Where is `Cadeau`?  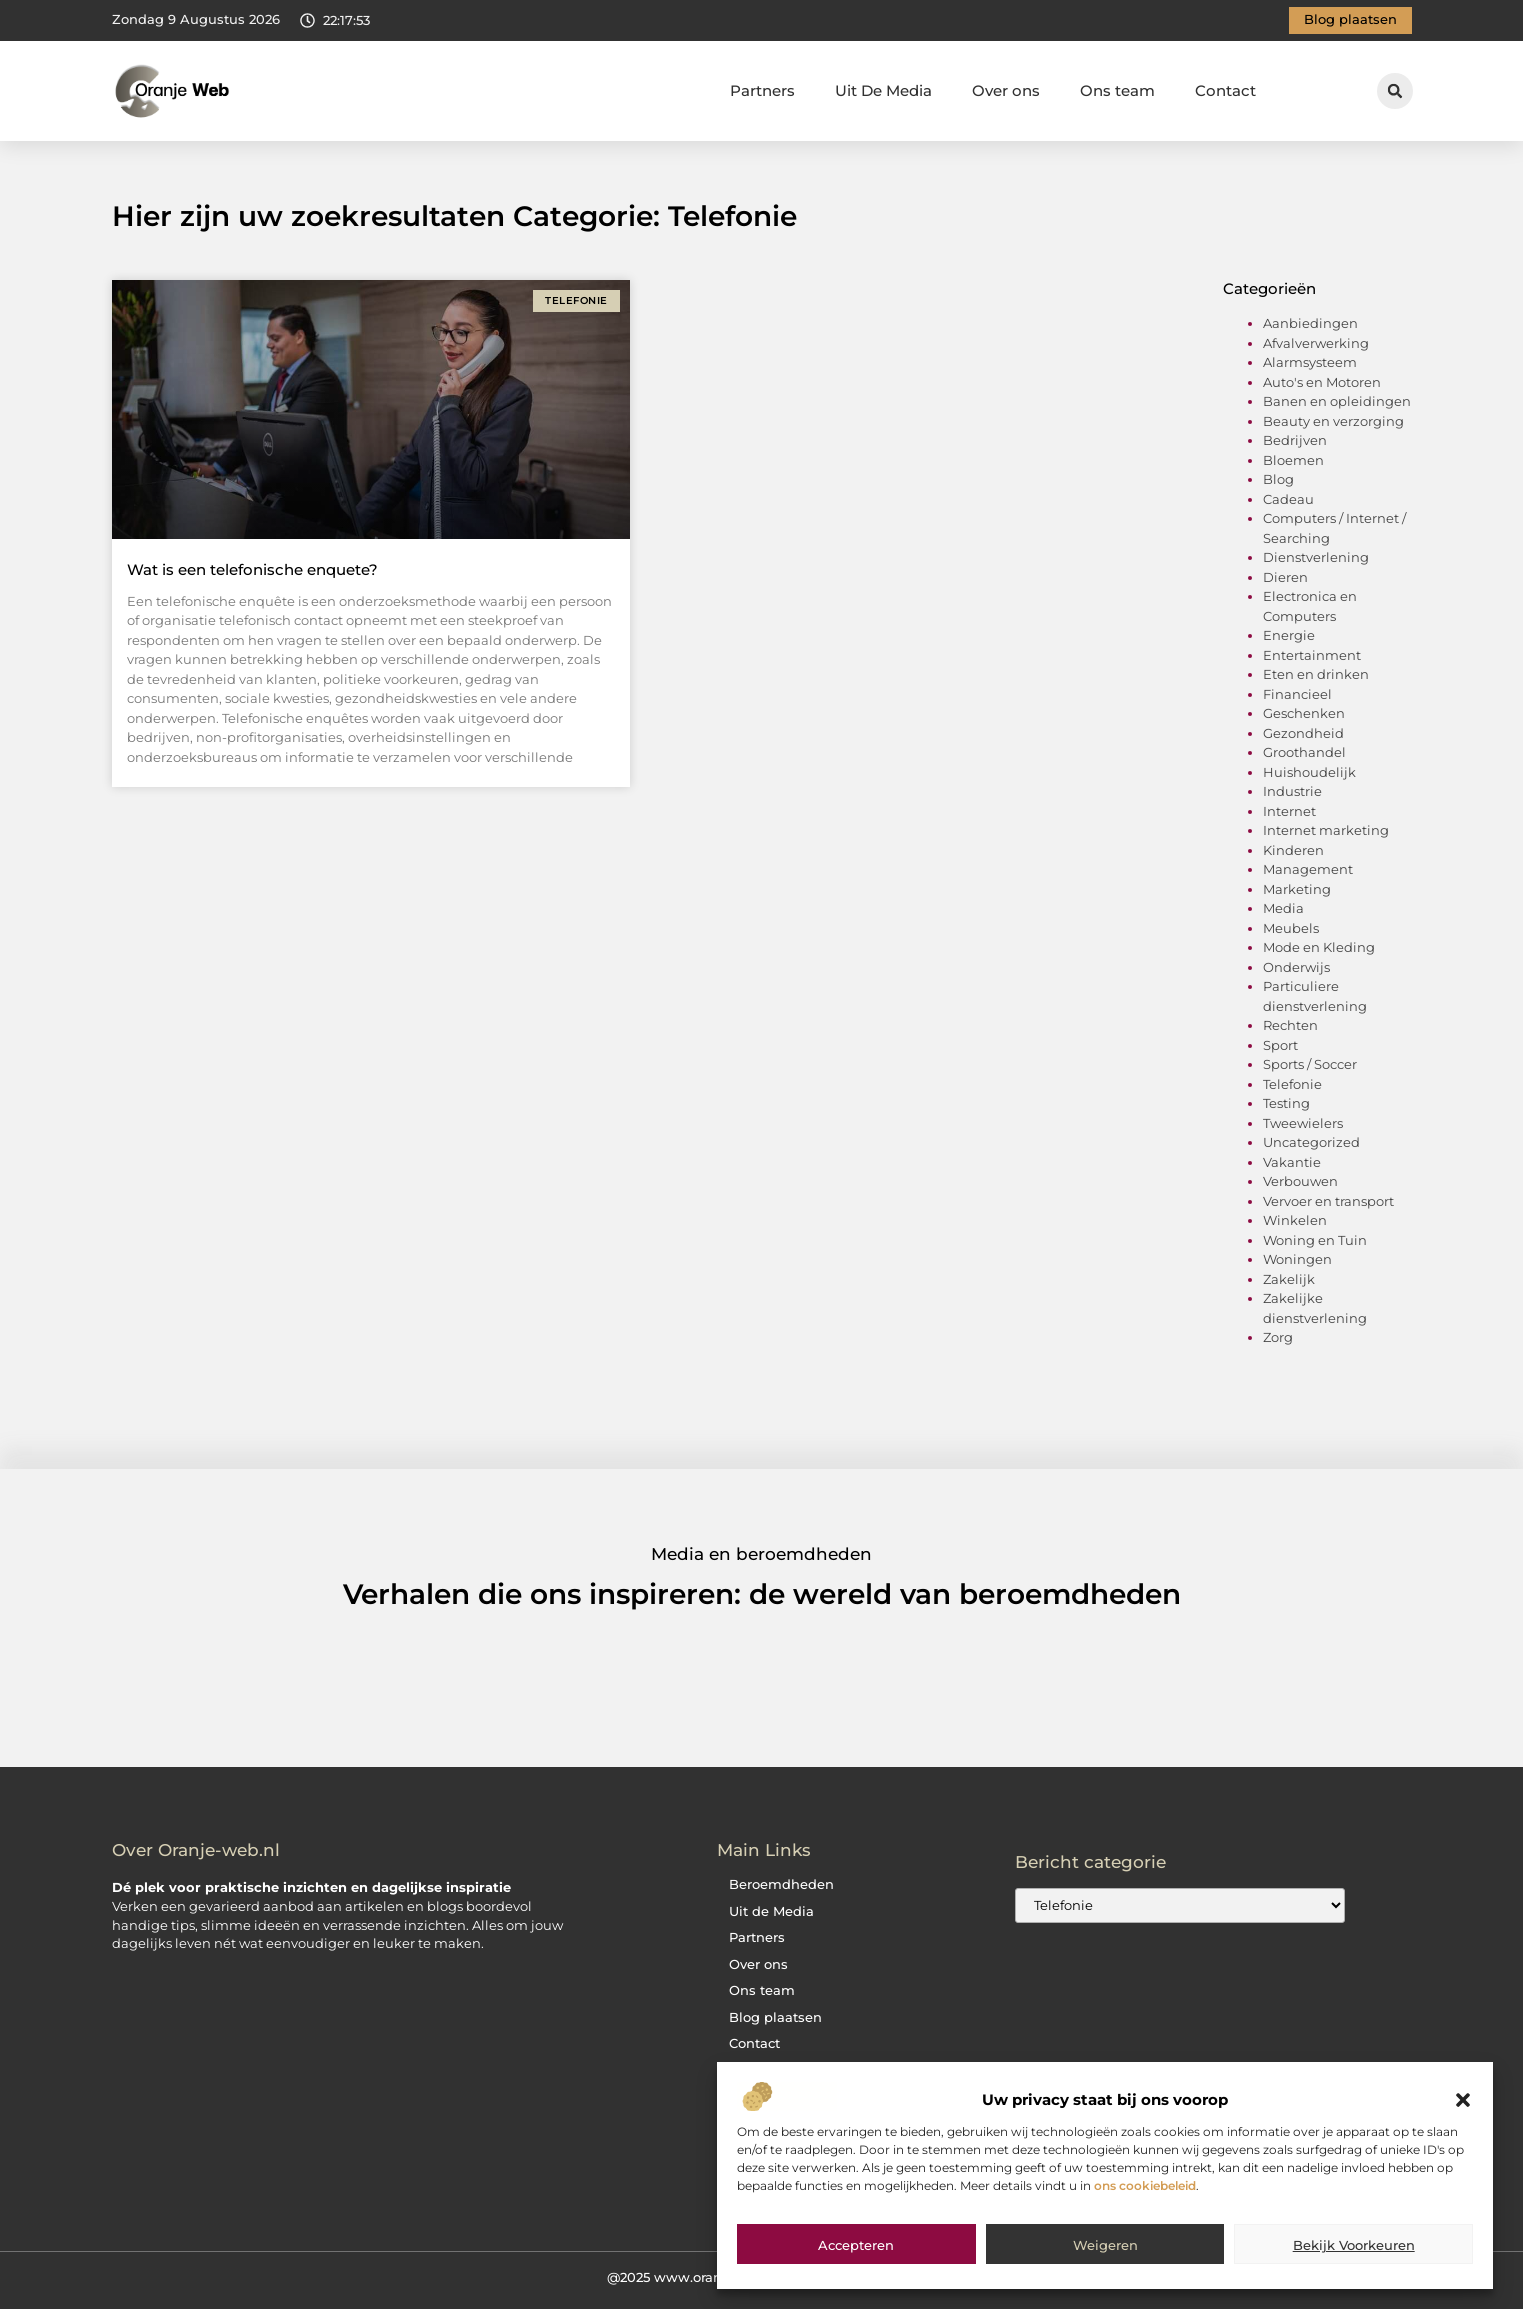
Cadeau is located at coordinates (1288, 499).